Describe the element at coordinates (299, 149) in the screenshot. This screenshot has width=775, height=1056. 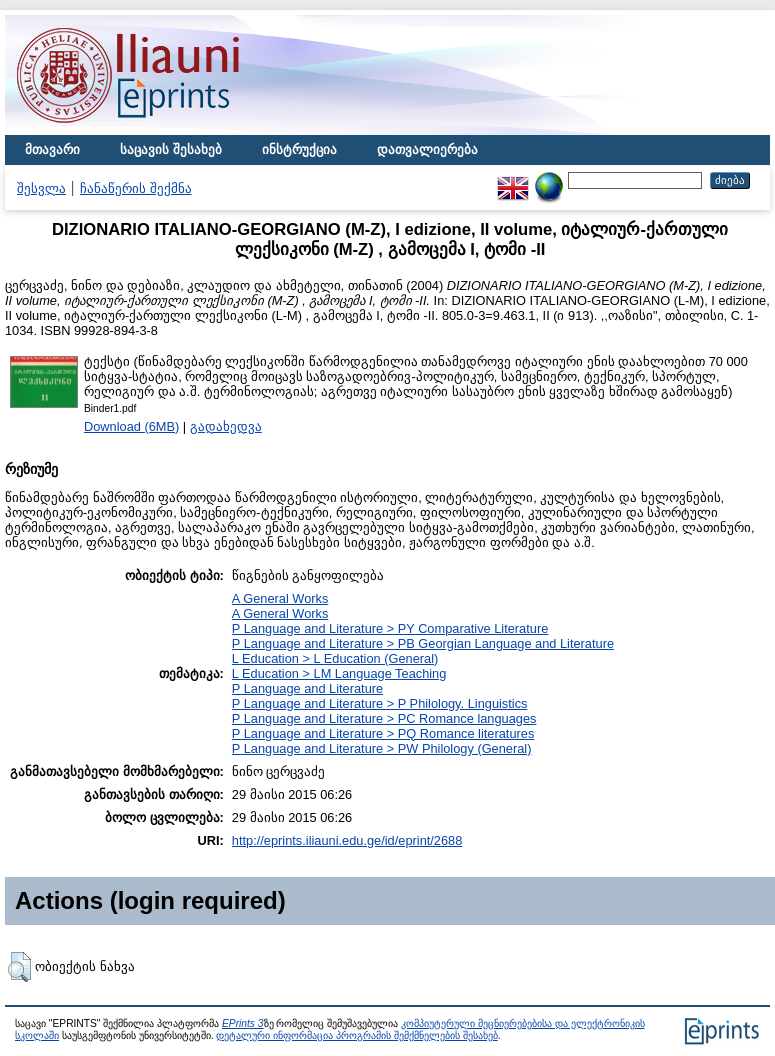
I see `ინსტრუქცია` at that location.